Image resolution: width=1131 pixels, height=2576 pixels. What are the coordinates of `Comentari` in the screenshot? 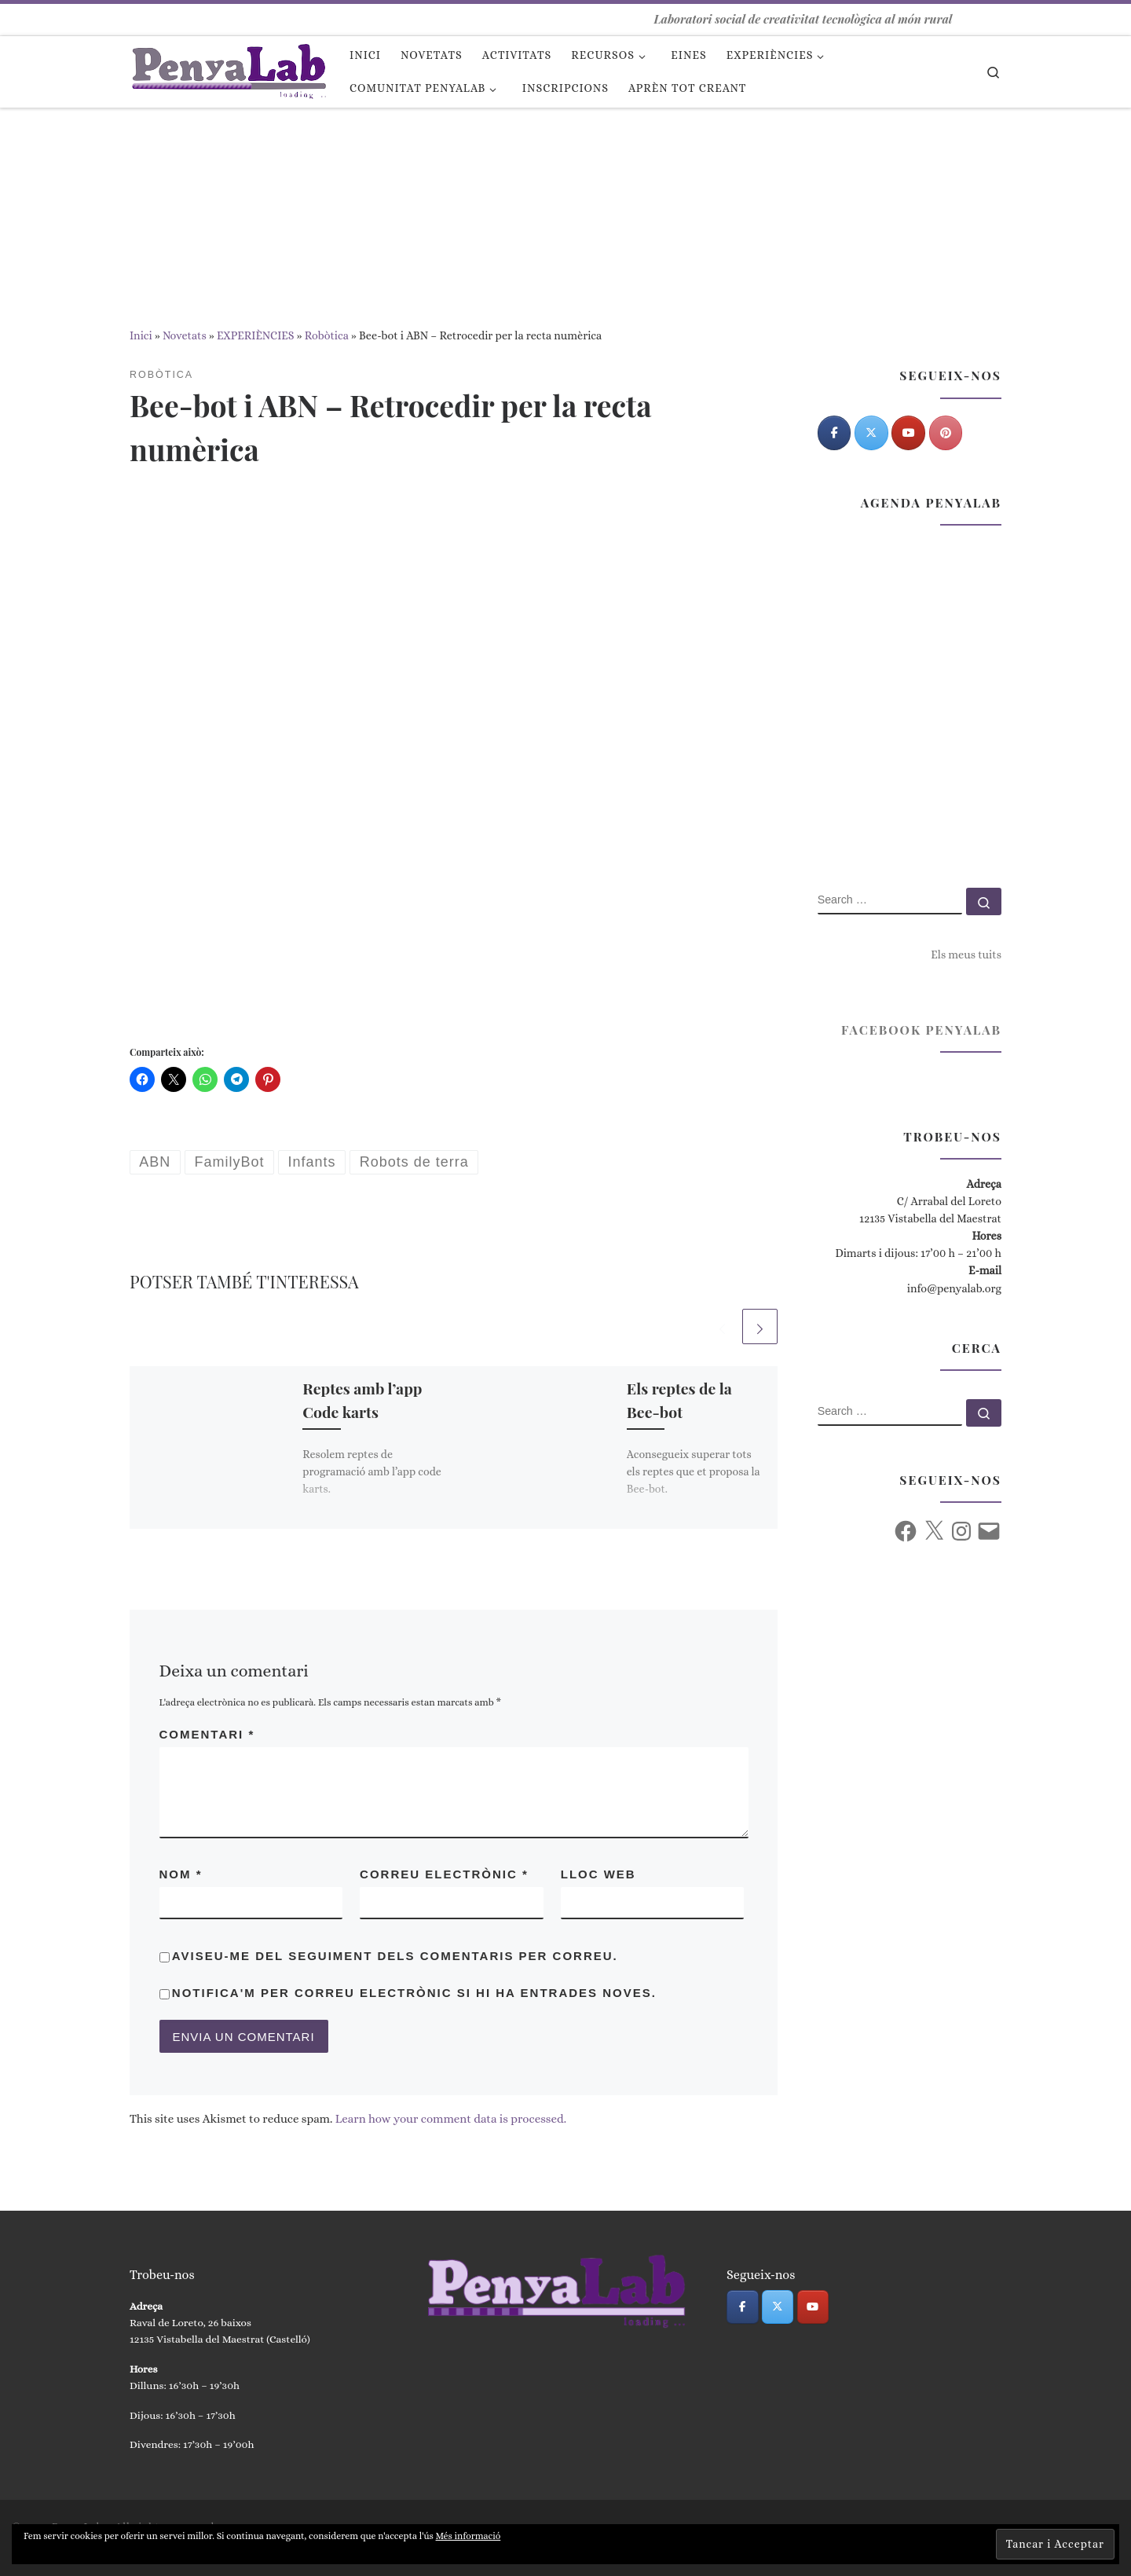 It's located at (207, 1734).